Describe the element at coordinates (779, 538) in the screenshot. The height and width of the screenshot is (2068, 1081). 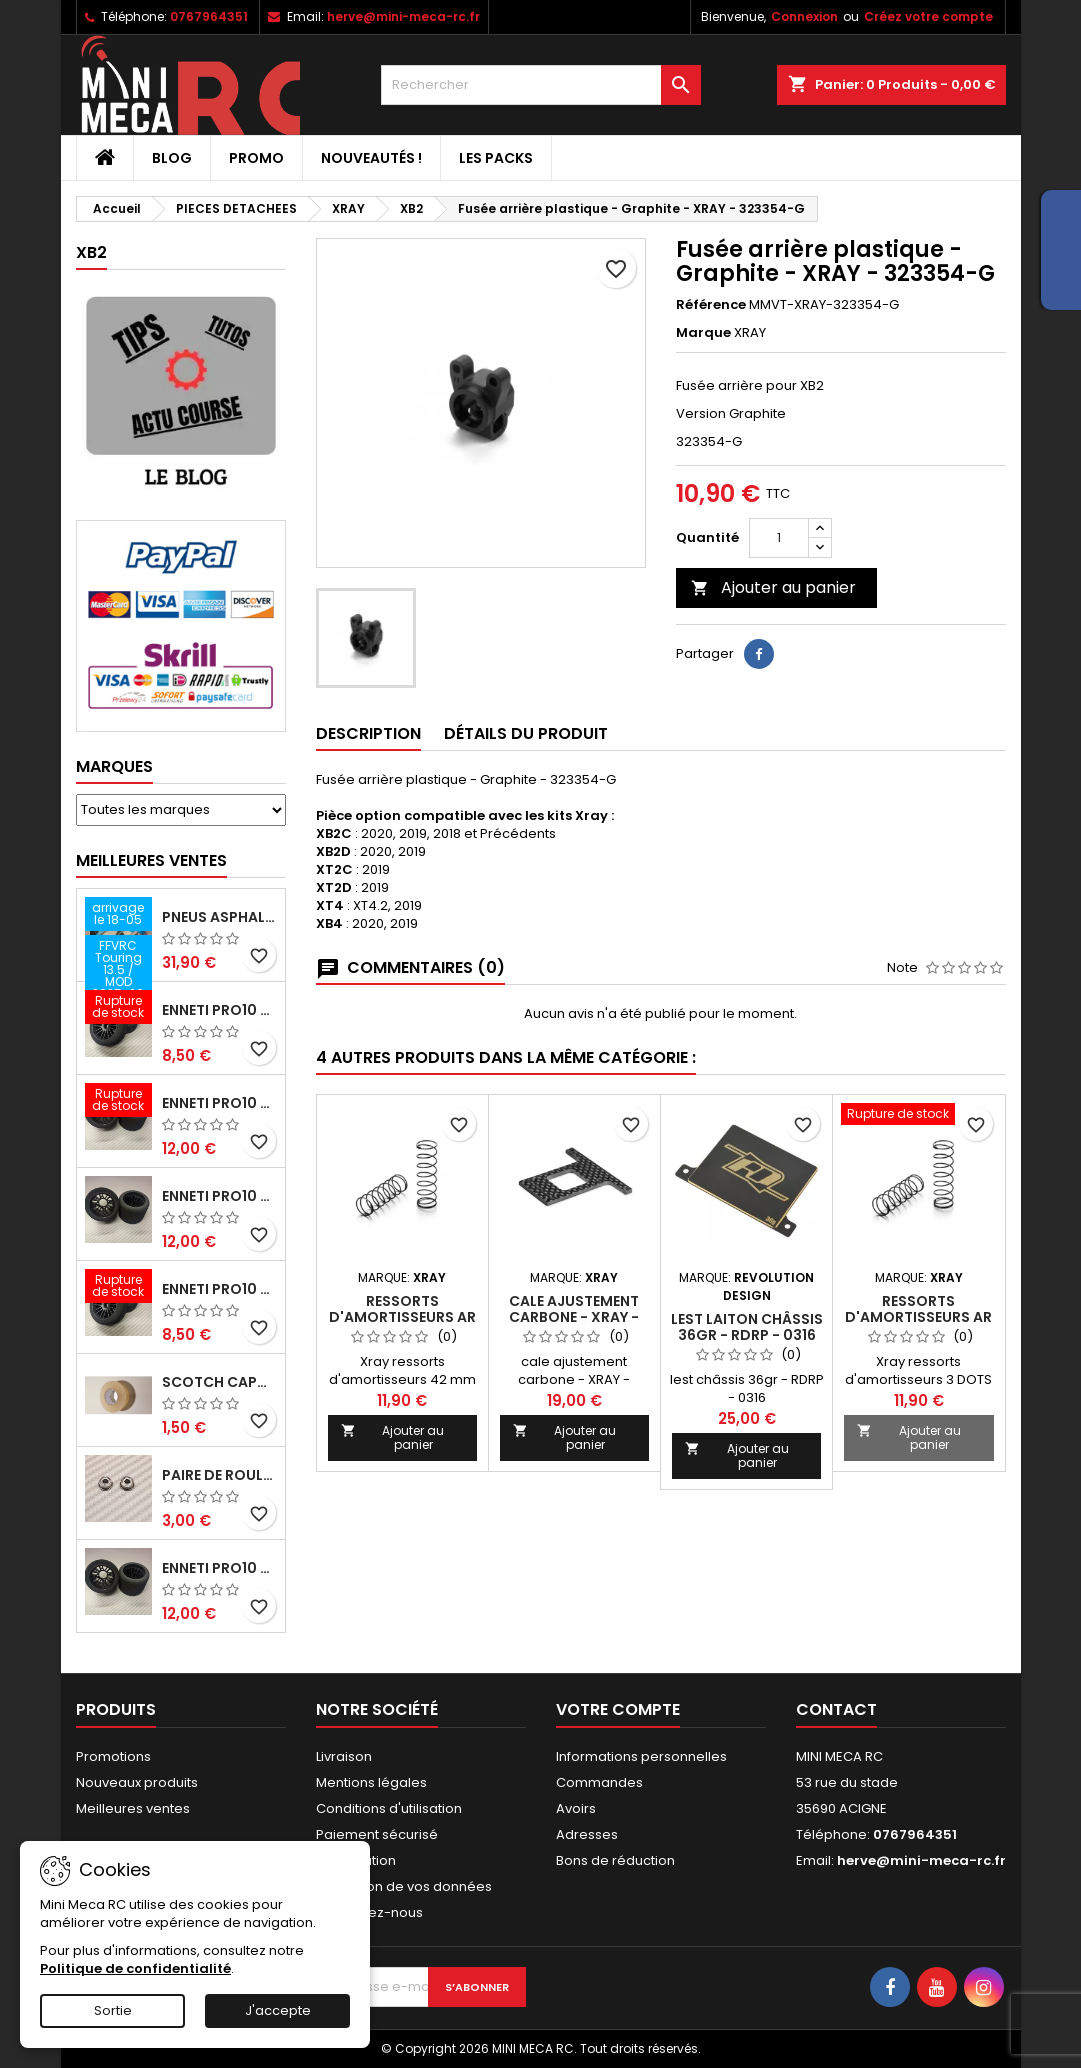
I see `[Quantité]` at that location.